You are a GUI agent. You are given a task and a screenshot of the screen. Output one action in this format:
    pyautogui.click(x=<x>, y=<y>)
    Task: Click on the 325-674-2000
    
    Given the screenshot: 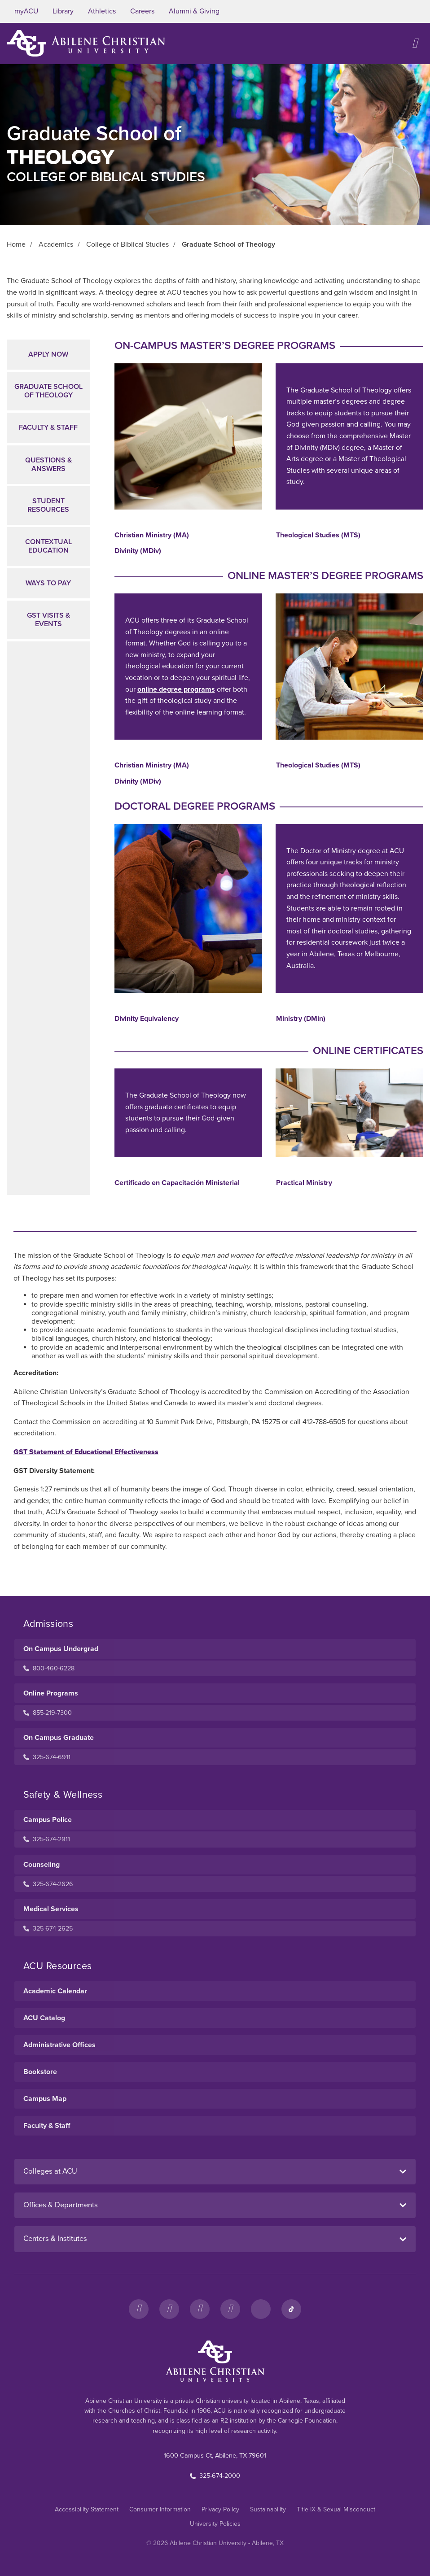 What is the action you would take?
    pyautogui.click(x=215, y=2476)
    